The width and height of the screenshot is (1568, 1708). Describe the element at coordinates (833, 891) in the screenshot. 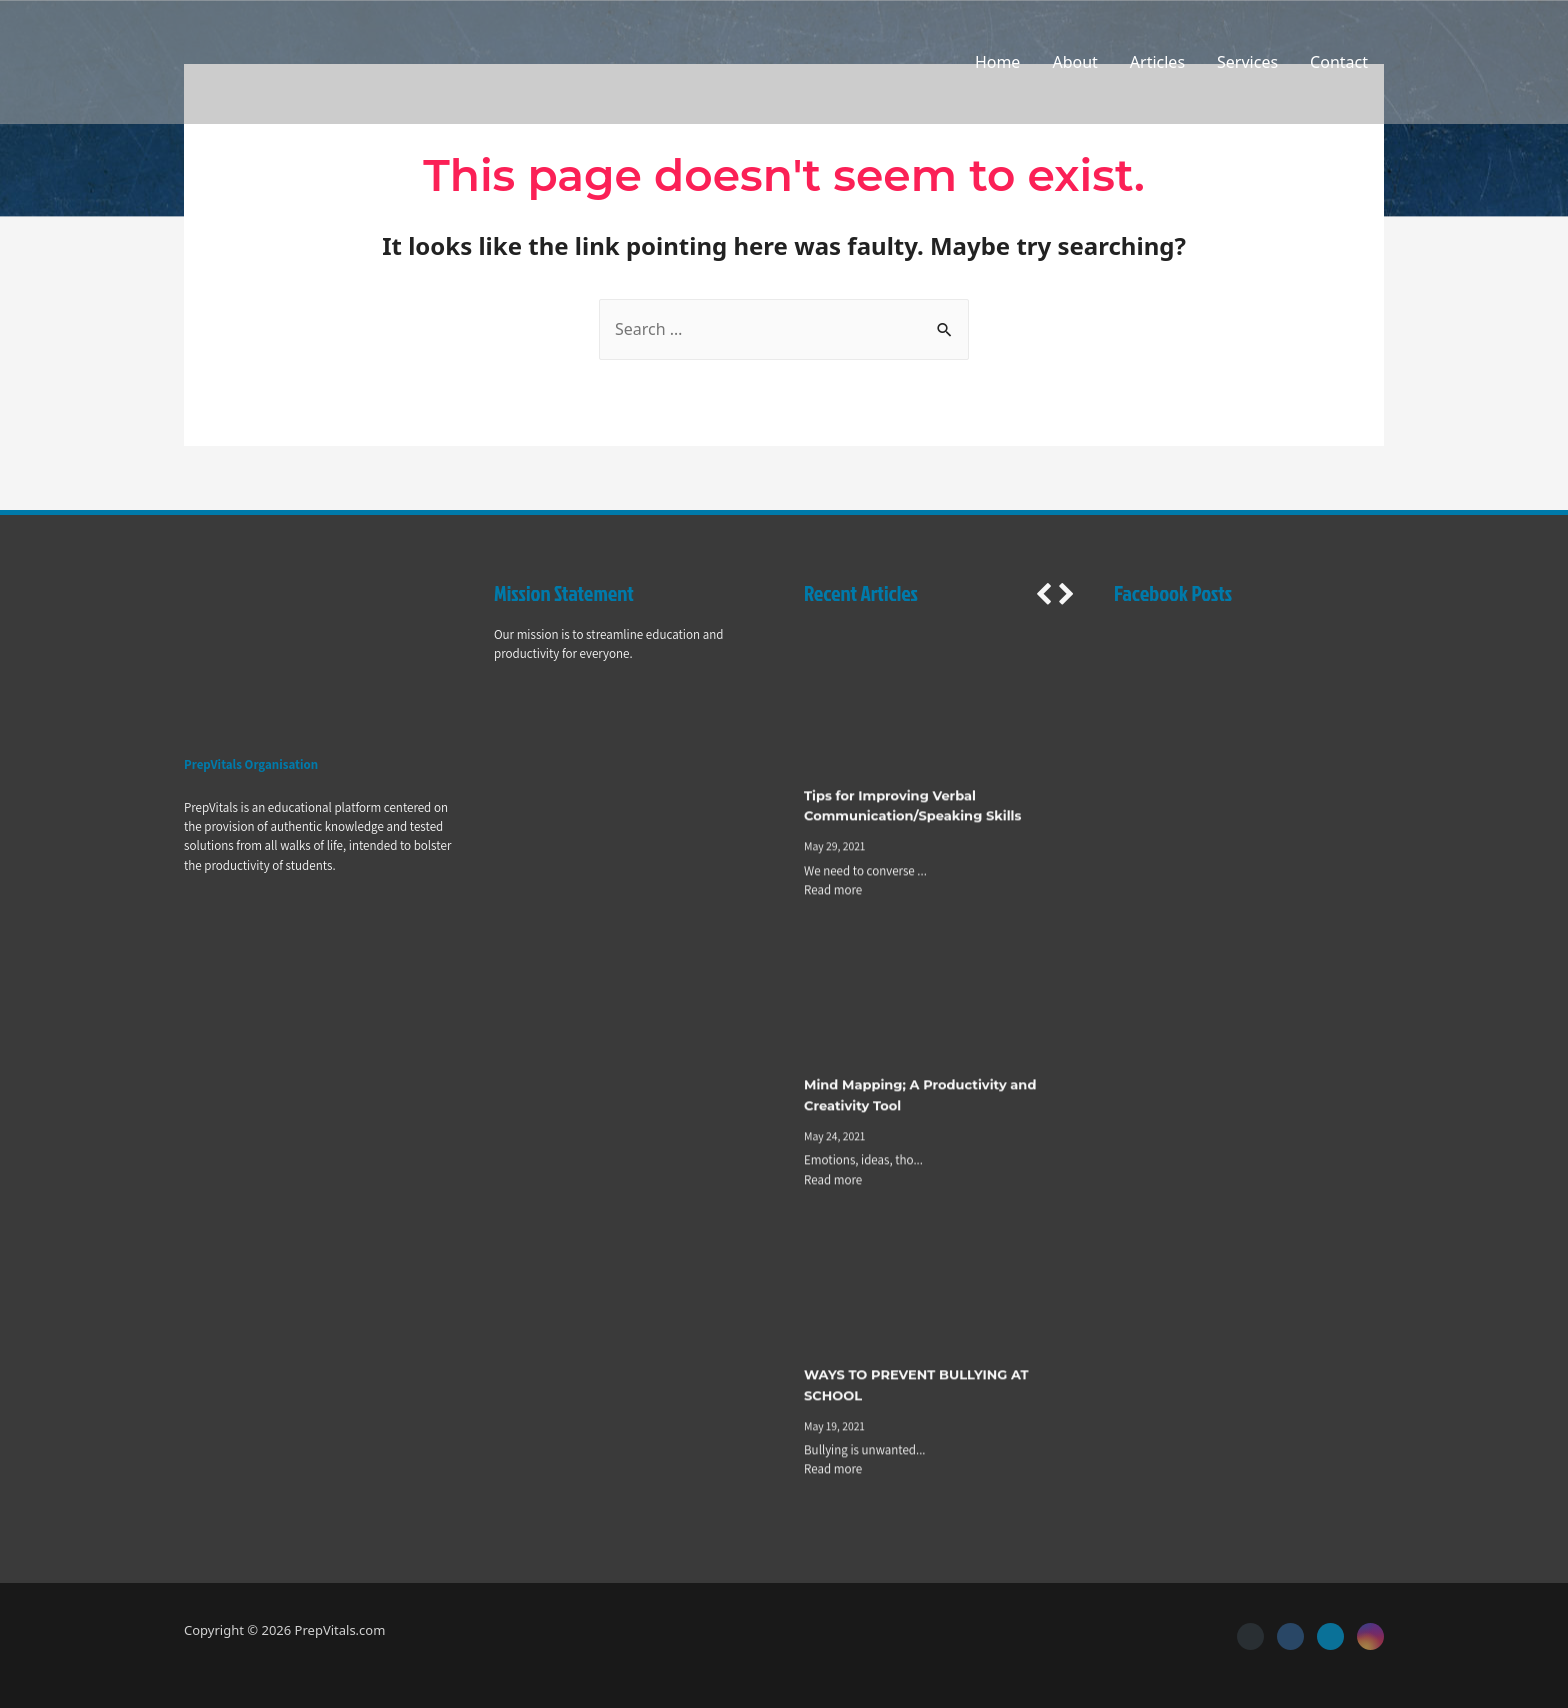

I see `Read more` at that location.